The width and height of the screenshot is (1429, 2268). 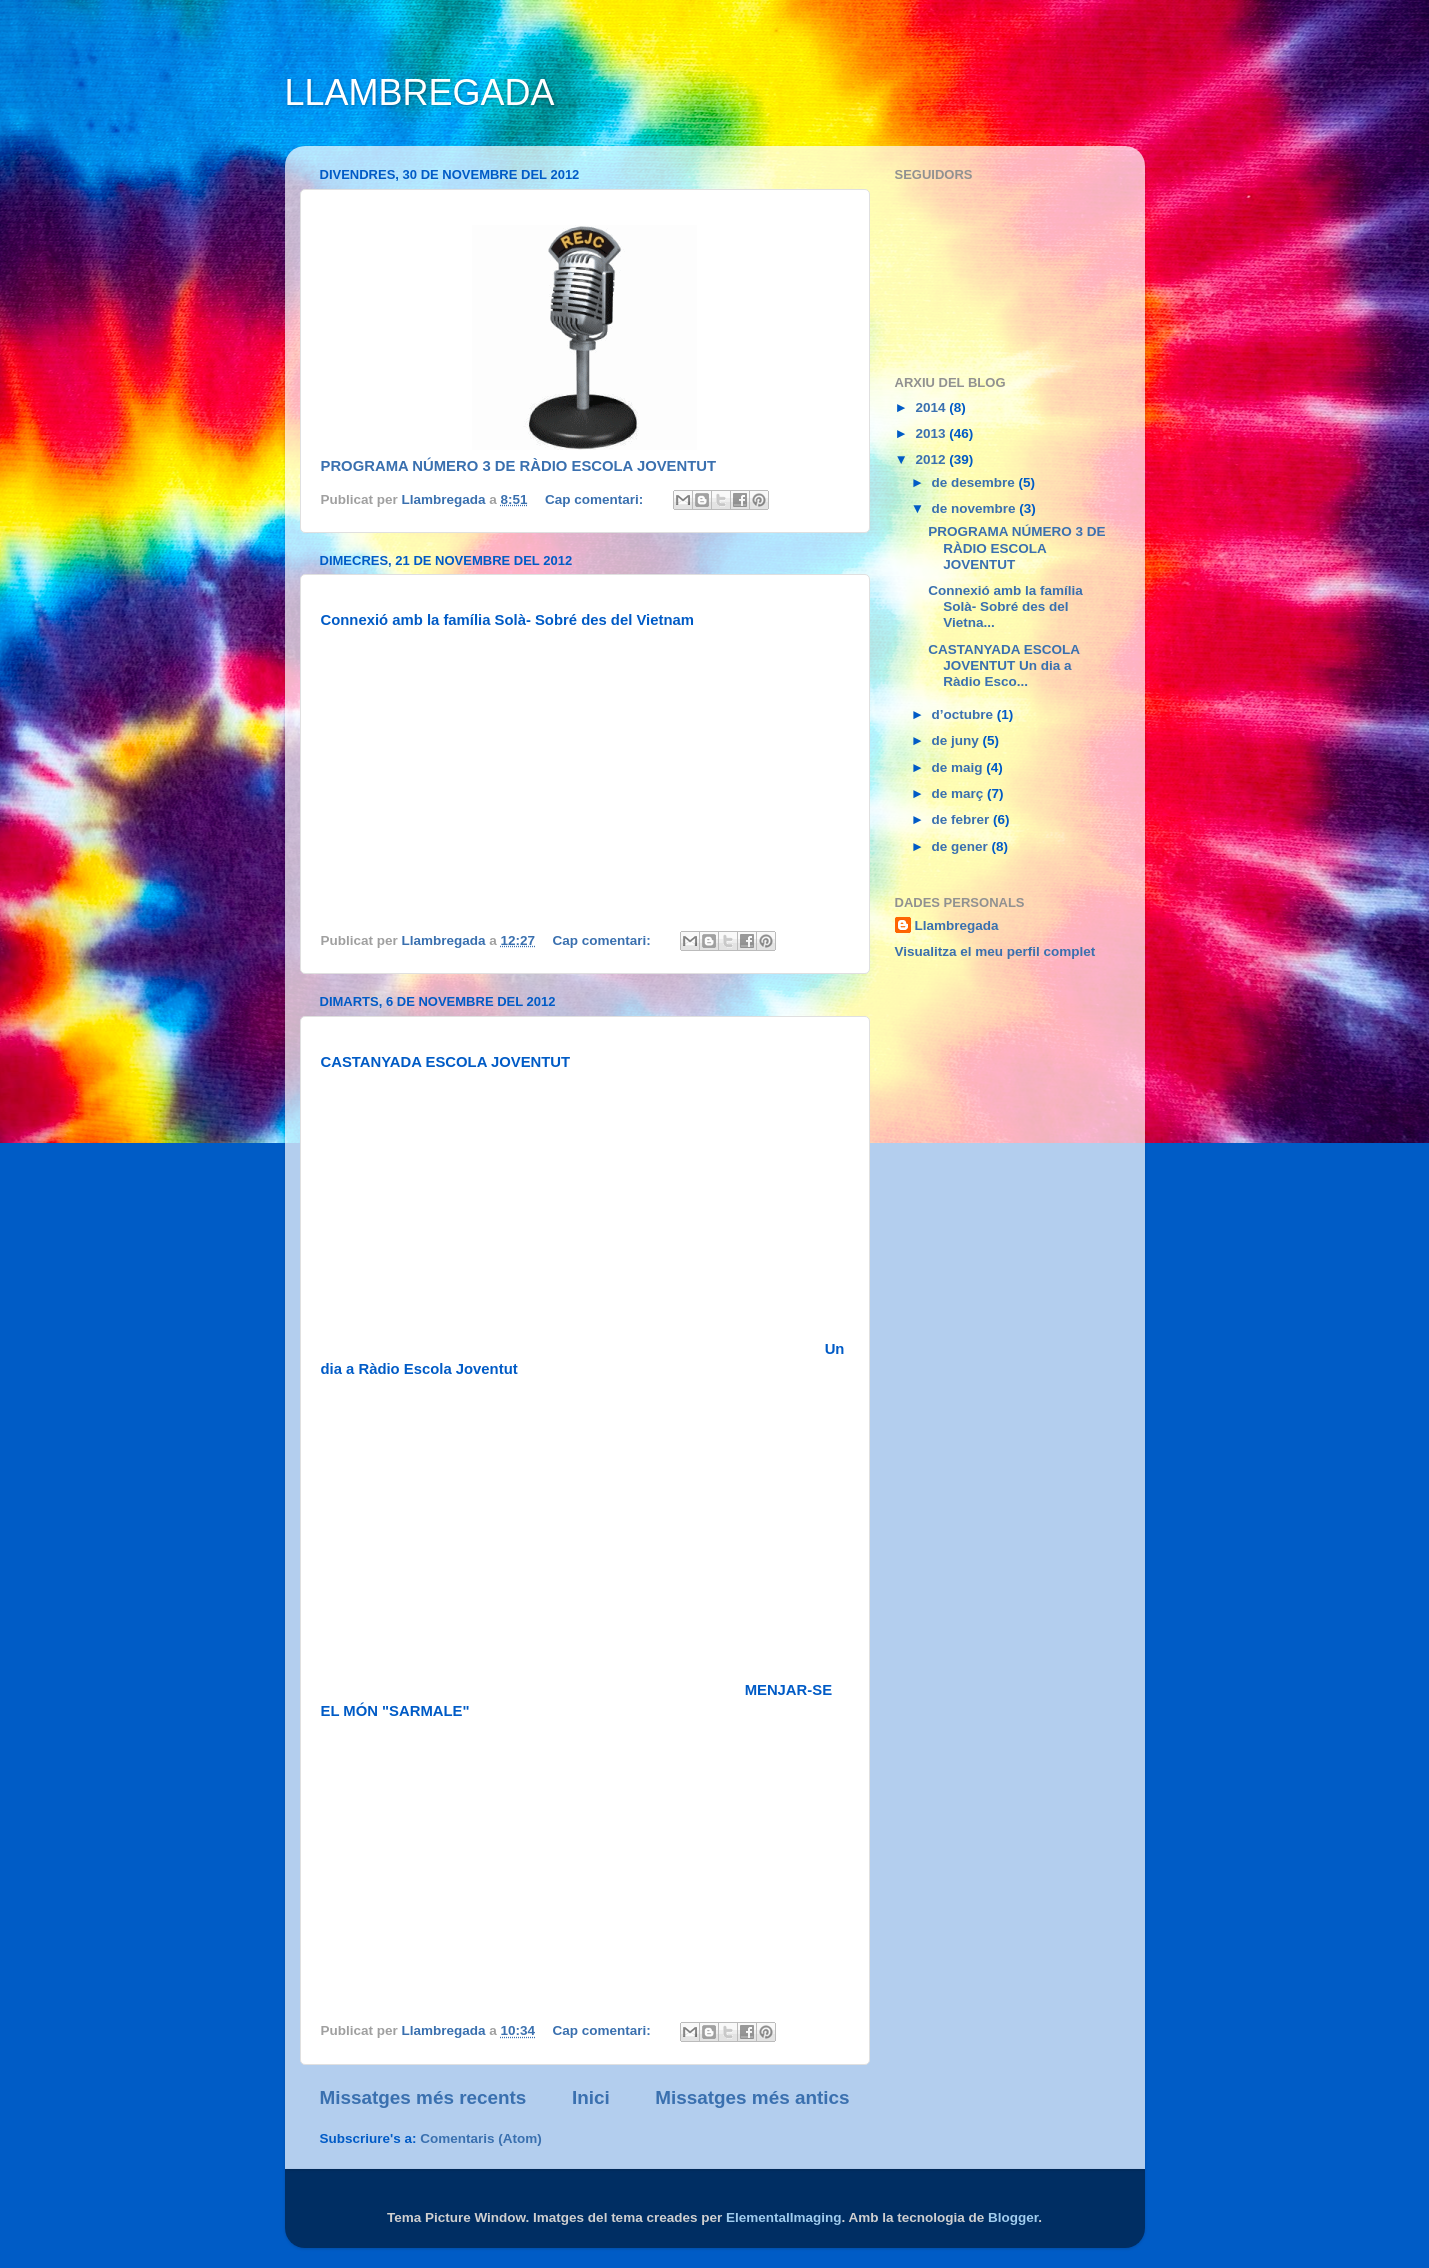 What do you see at coordinates (752, 2097) in the screenshot?
I see `Missatges més antics` at bounding box center [752, 2097].